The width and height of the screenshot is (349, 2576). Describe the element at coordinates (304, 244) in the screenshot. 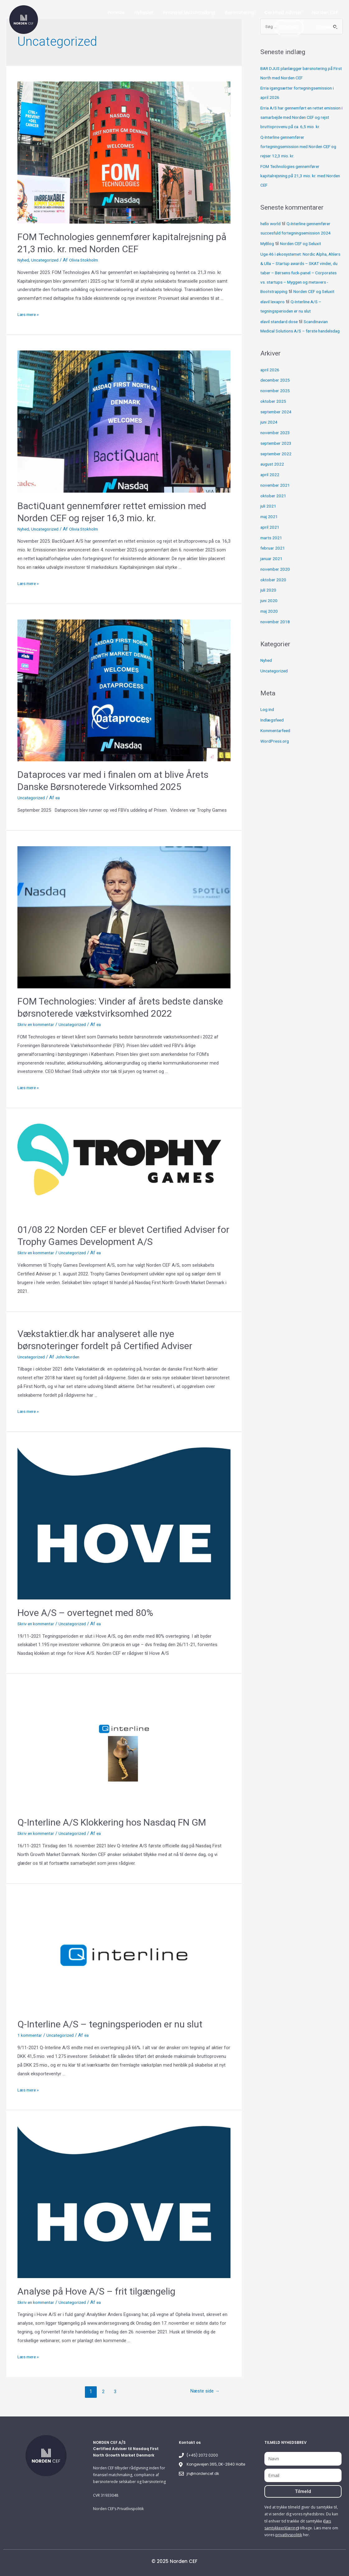

I see `Norden CEF og Seluxit` at that location.